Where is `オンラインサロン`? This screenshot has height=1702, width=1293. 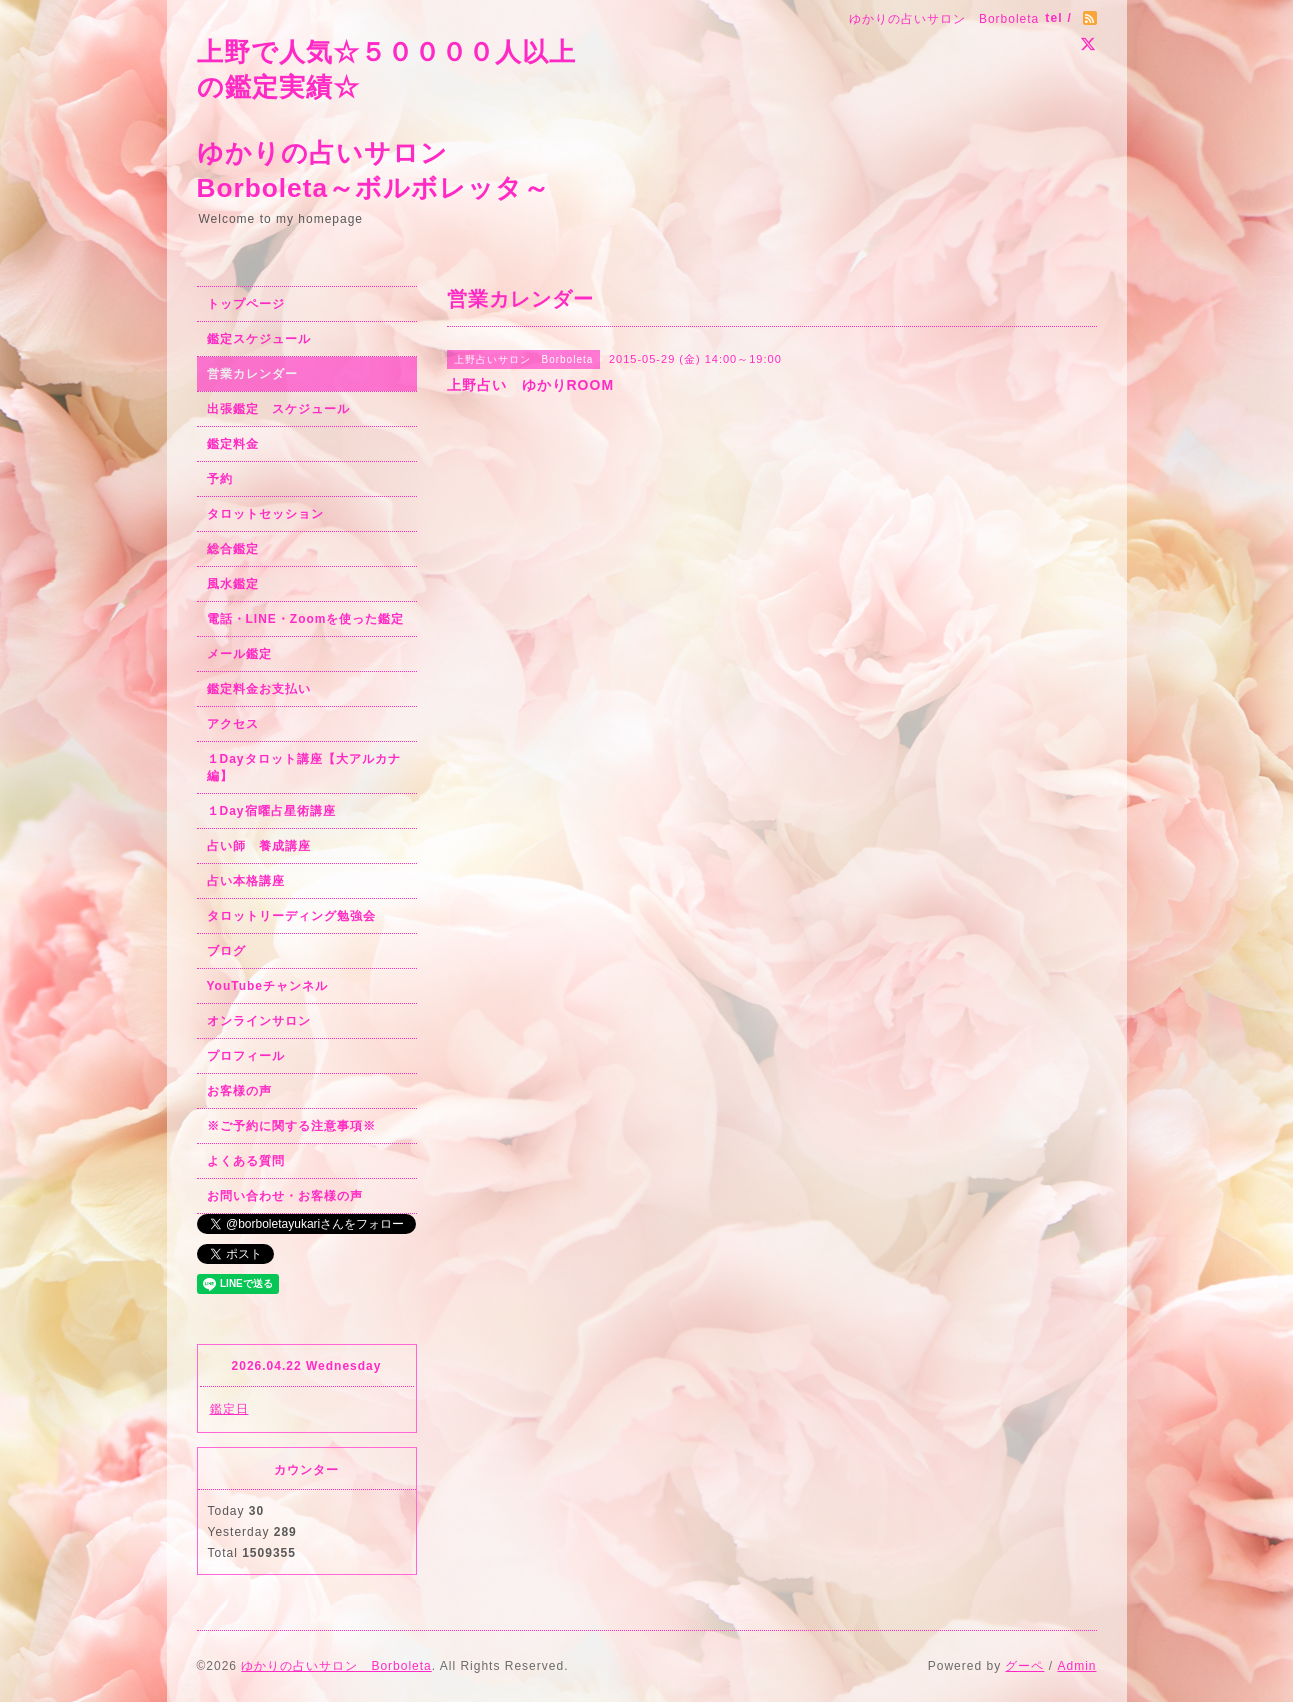
オンラインサロン is located at coordinates (259, 1021).